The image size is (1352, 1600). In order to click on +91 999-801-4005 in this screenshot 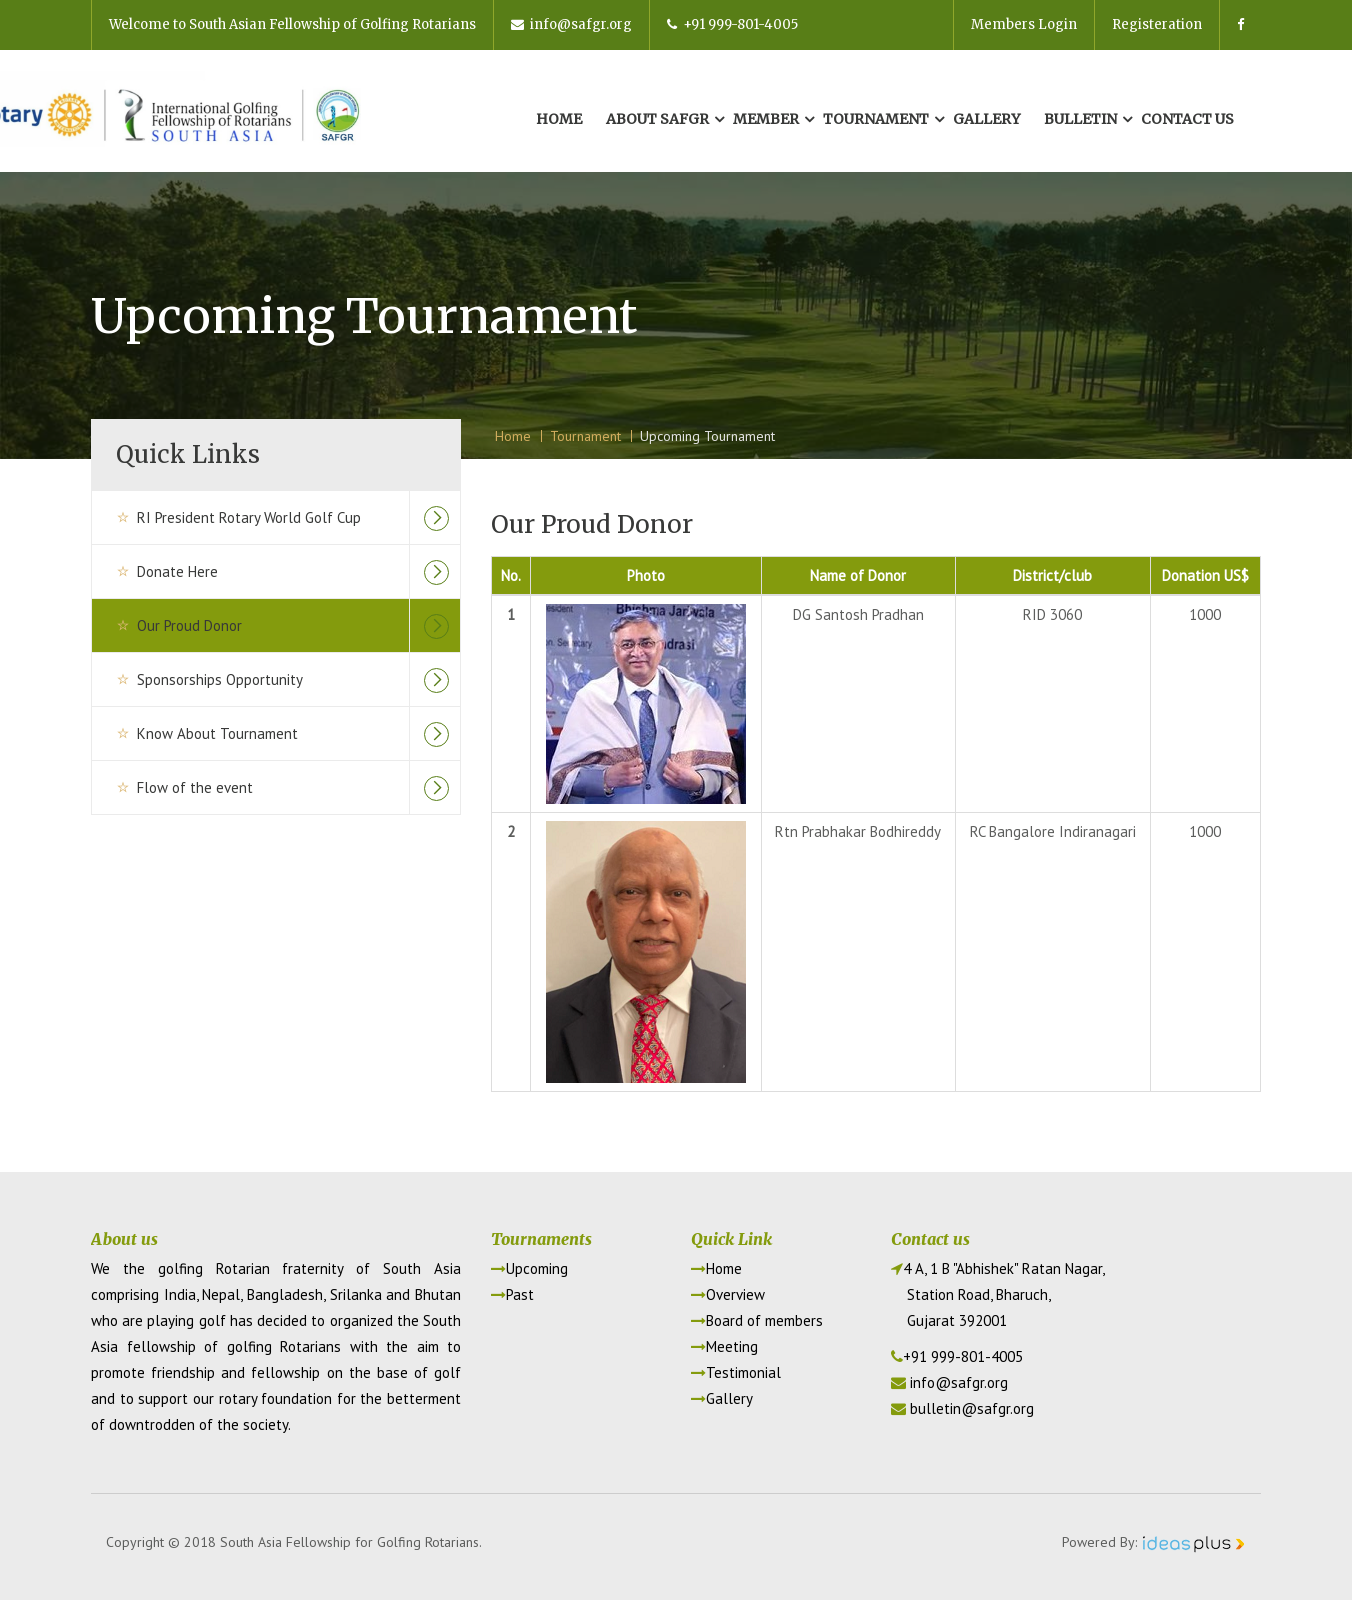, I will do `click(732, 24)`.